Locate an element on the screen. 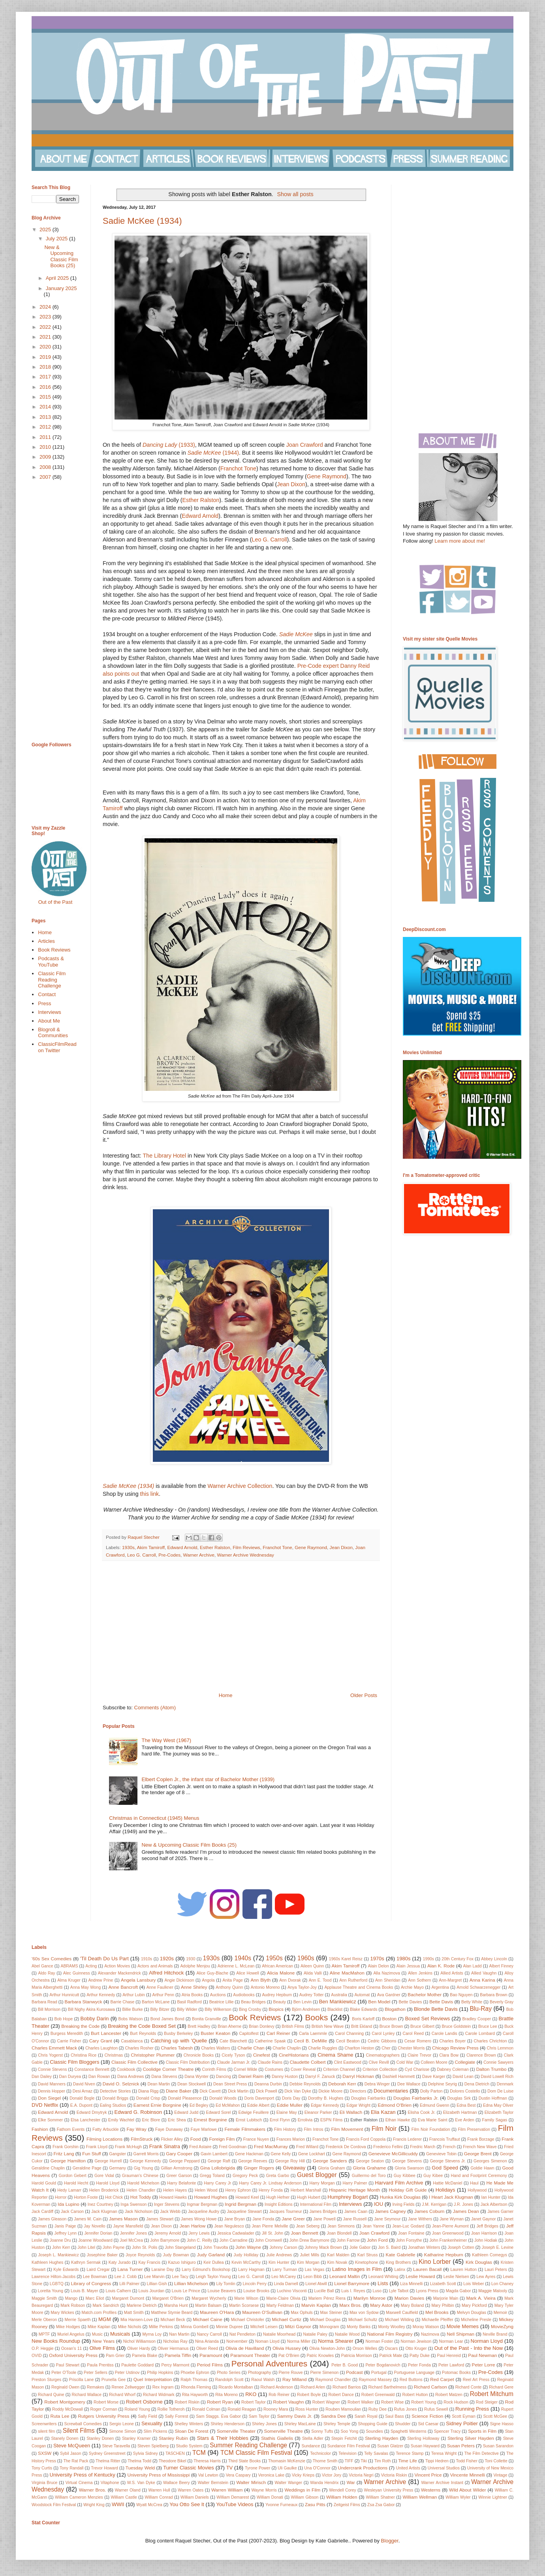 This screenshot has width=545, height=2576. Michael Schultz is located at coordinates (362, 2319).